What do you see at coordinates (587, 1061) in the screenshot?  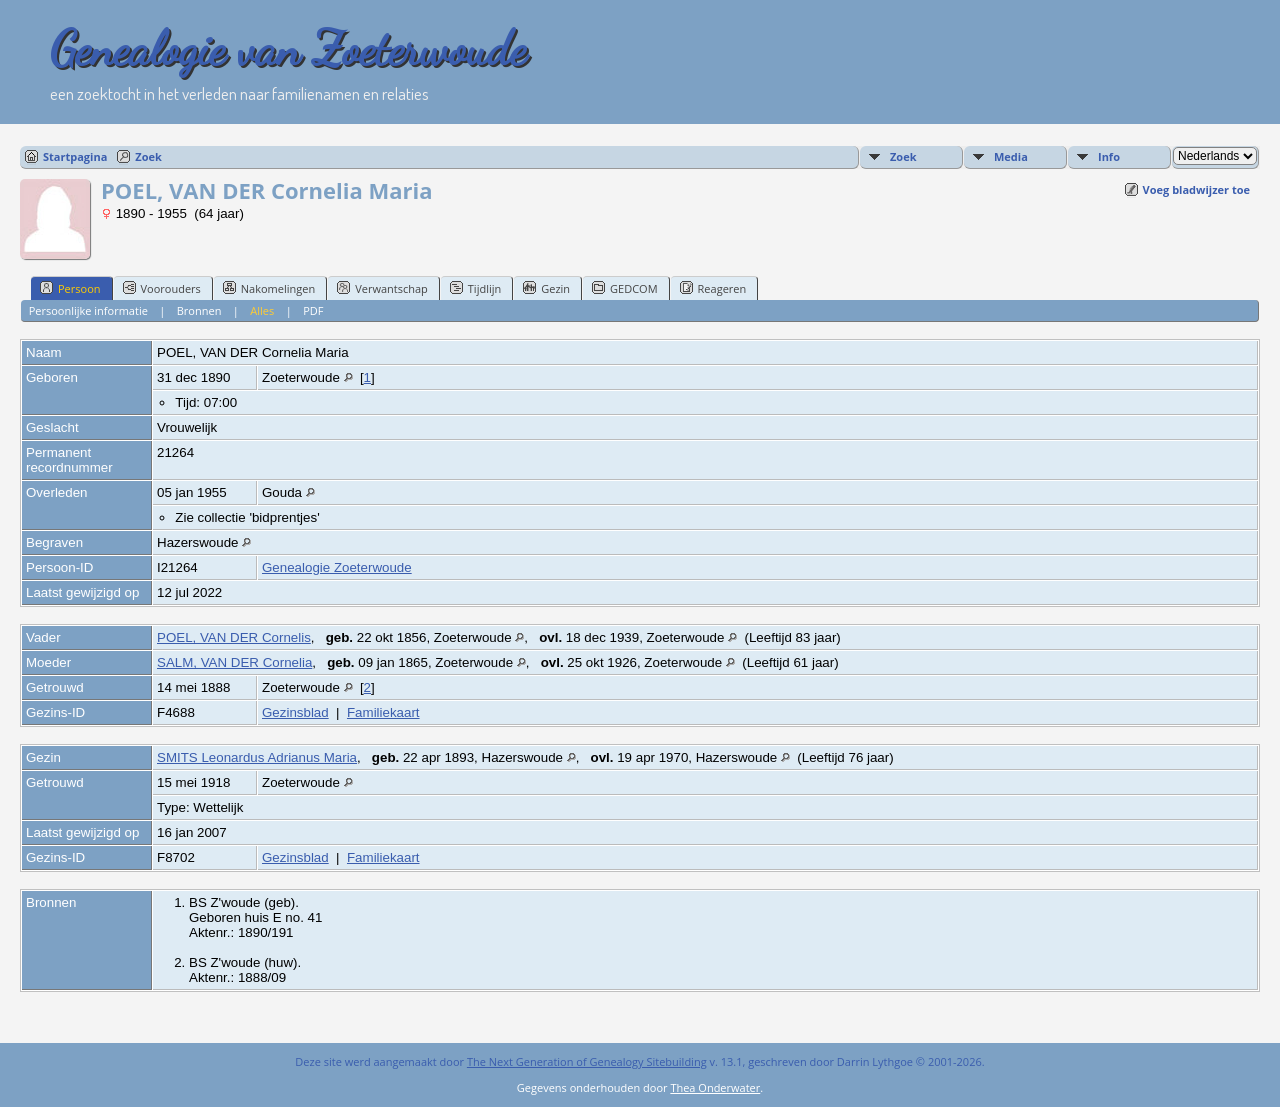 I see `The Next Generation of Genealogy Sitebuilding` at bounding box center [587, 1061].